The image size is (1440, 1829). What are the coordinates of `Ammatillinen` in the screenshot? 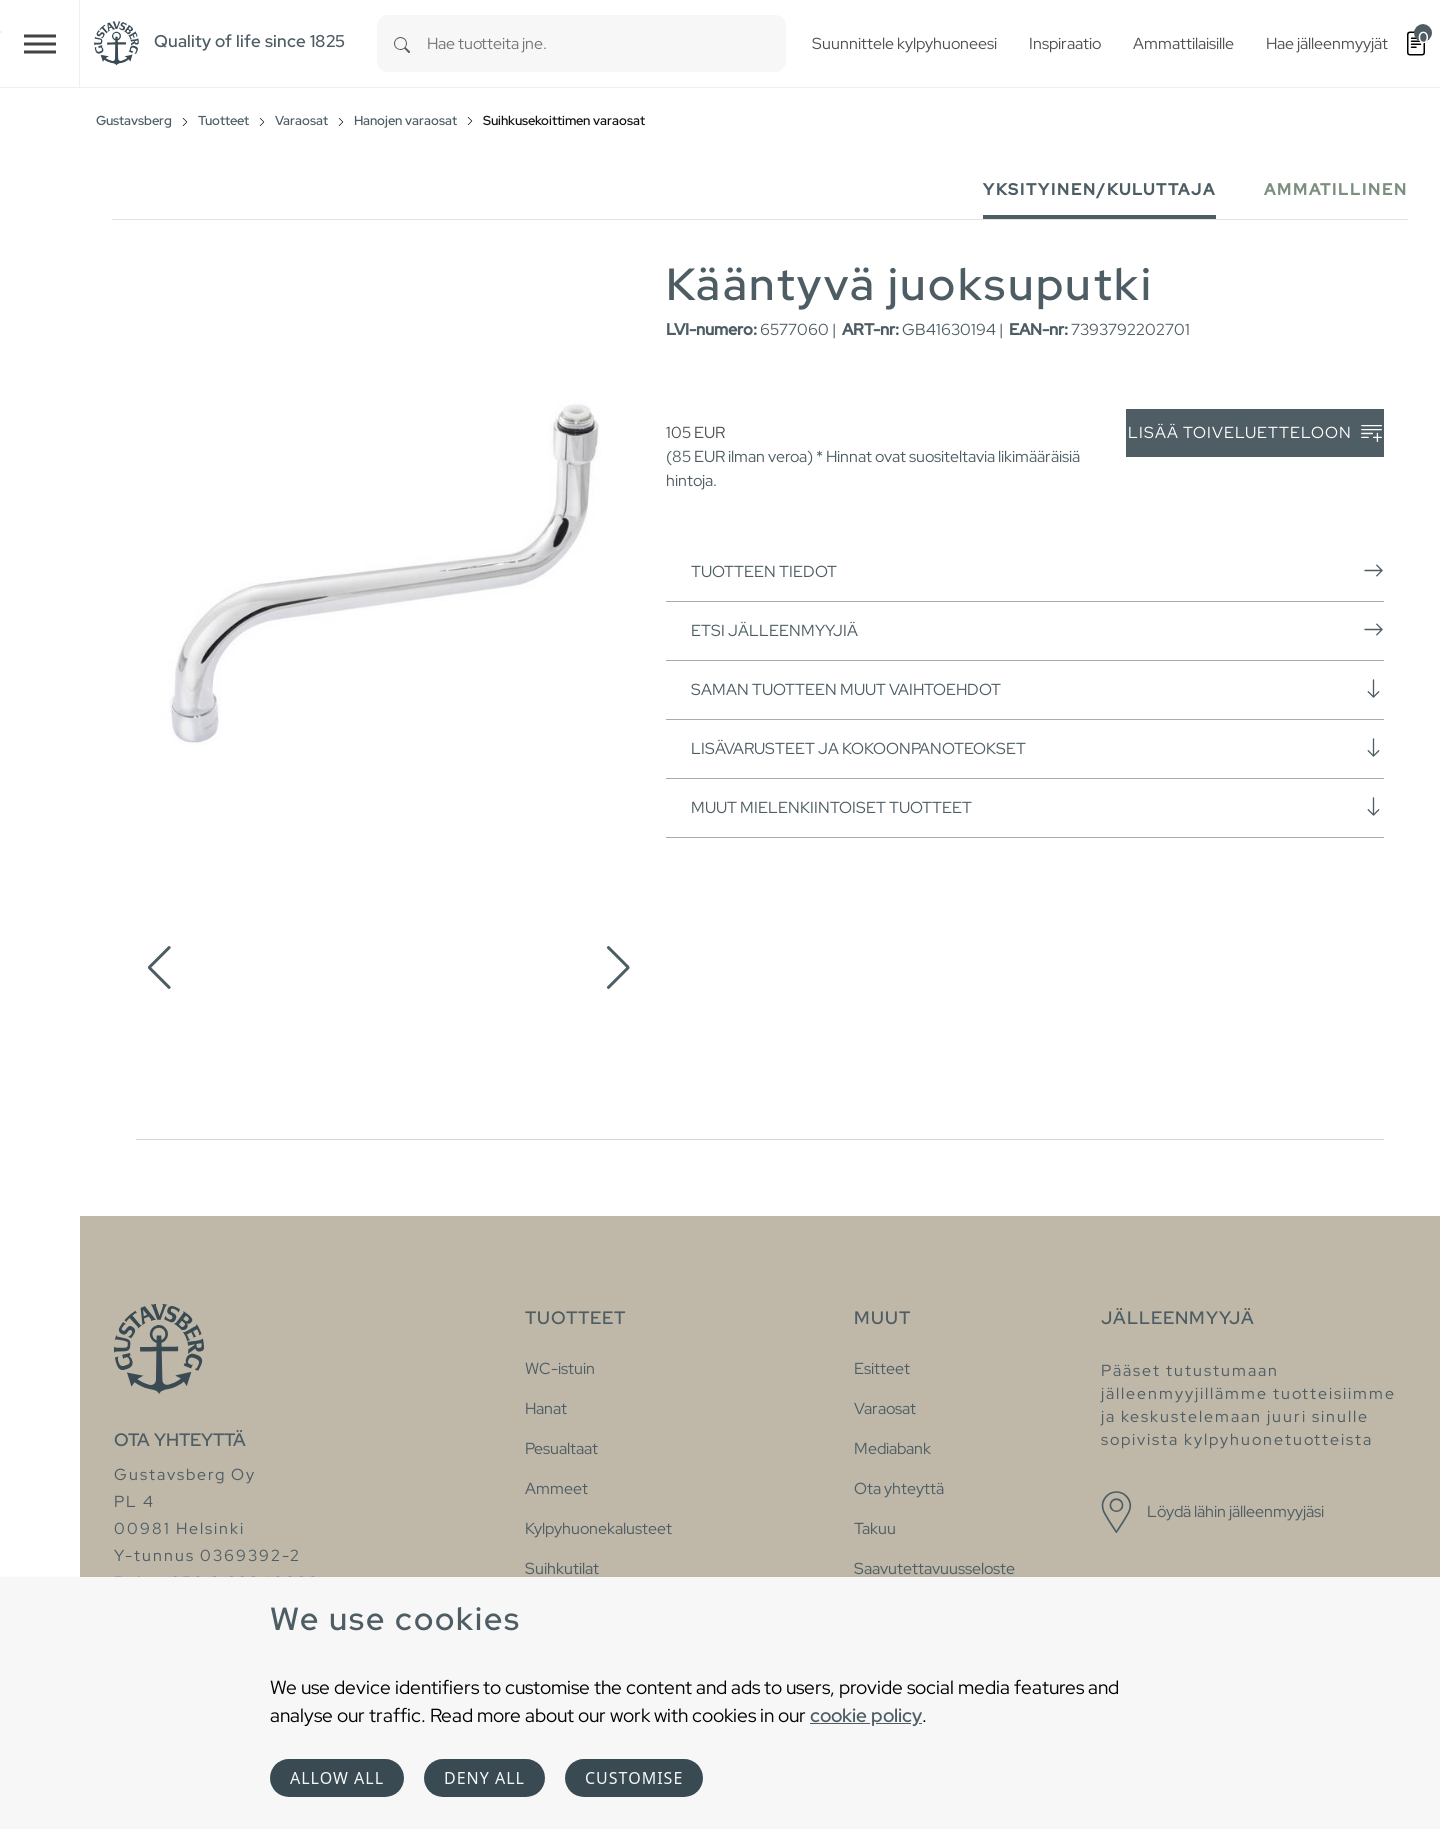 It's located at (1336, 189).